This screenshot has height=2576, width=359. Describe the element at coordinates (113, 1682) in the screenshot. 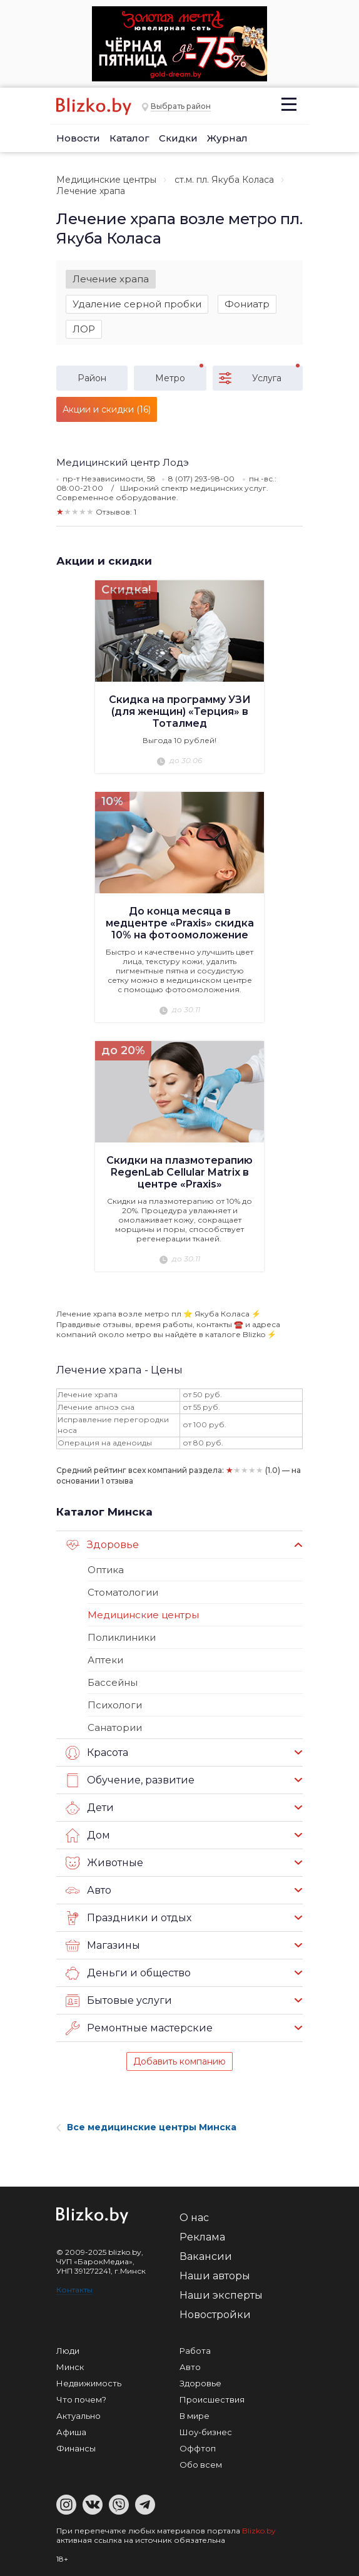

I see `Бассейны` at that location.